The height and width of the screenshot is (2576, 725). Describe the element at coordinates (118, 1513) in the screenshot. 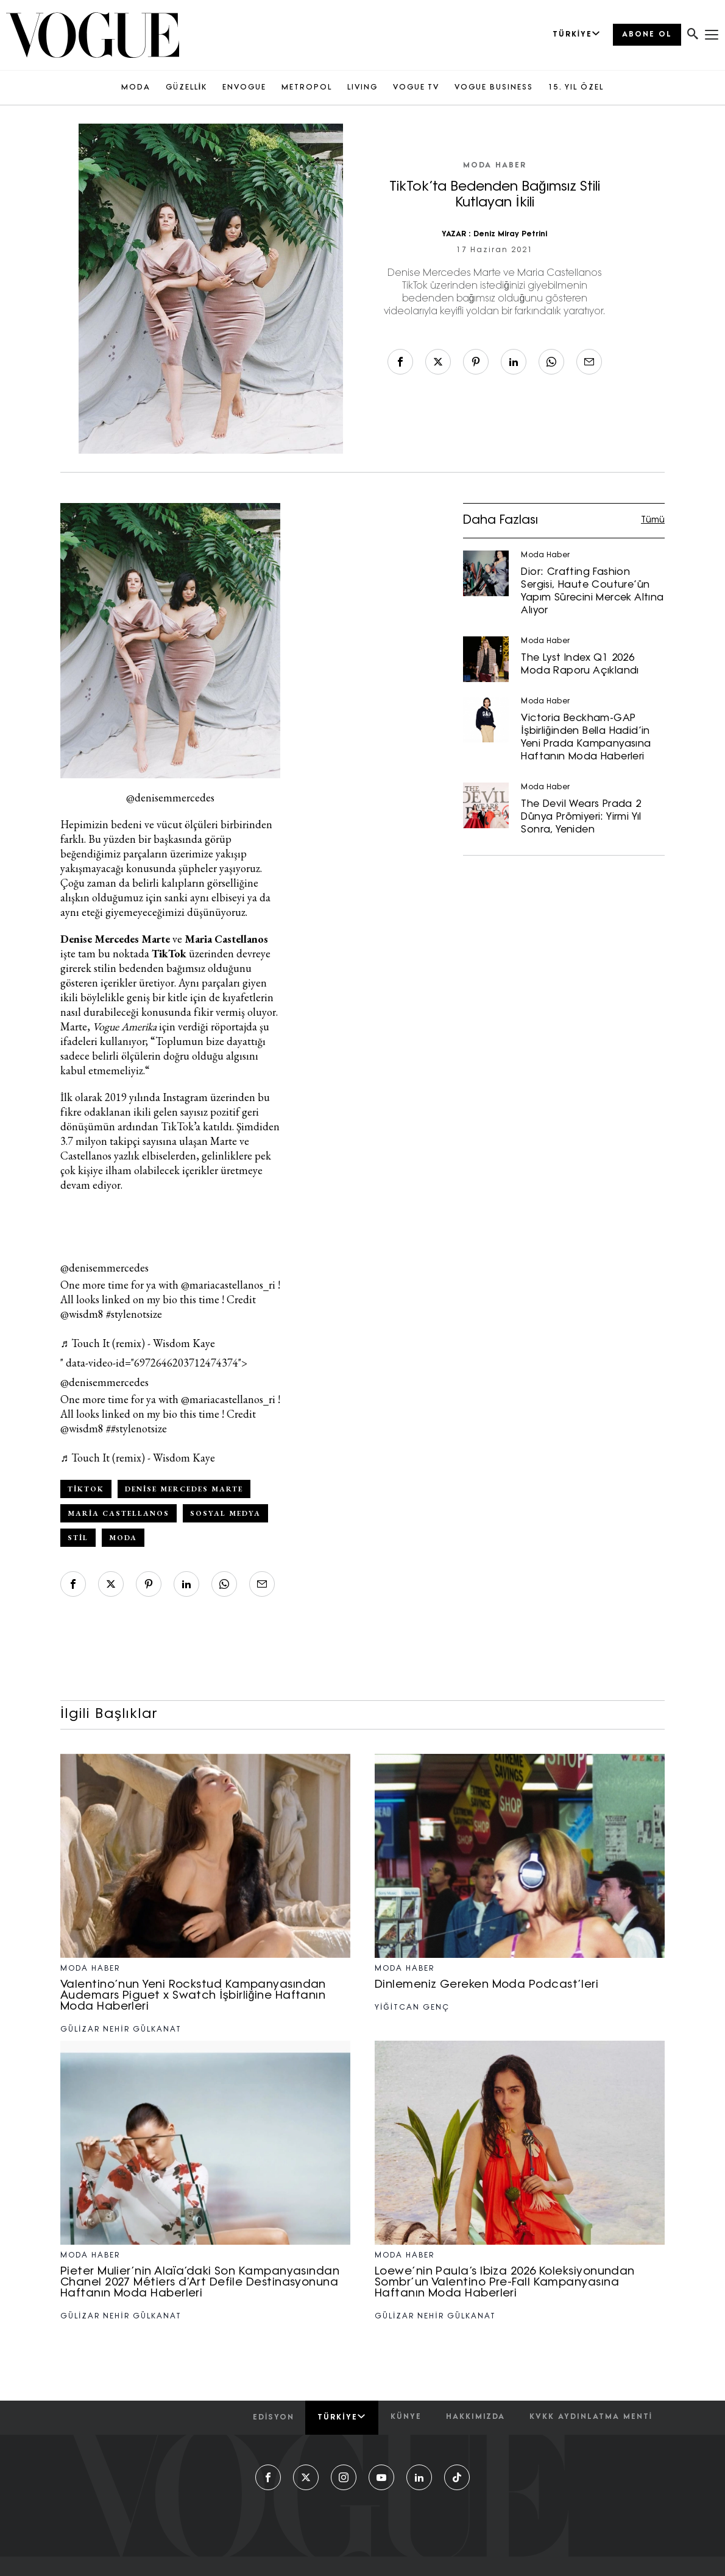

I see `Maria Castellanos` at that location.